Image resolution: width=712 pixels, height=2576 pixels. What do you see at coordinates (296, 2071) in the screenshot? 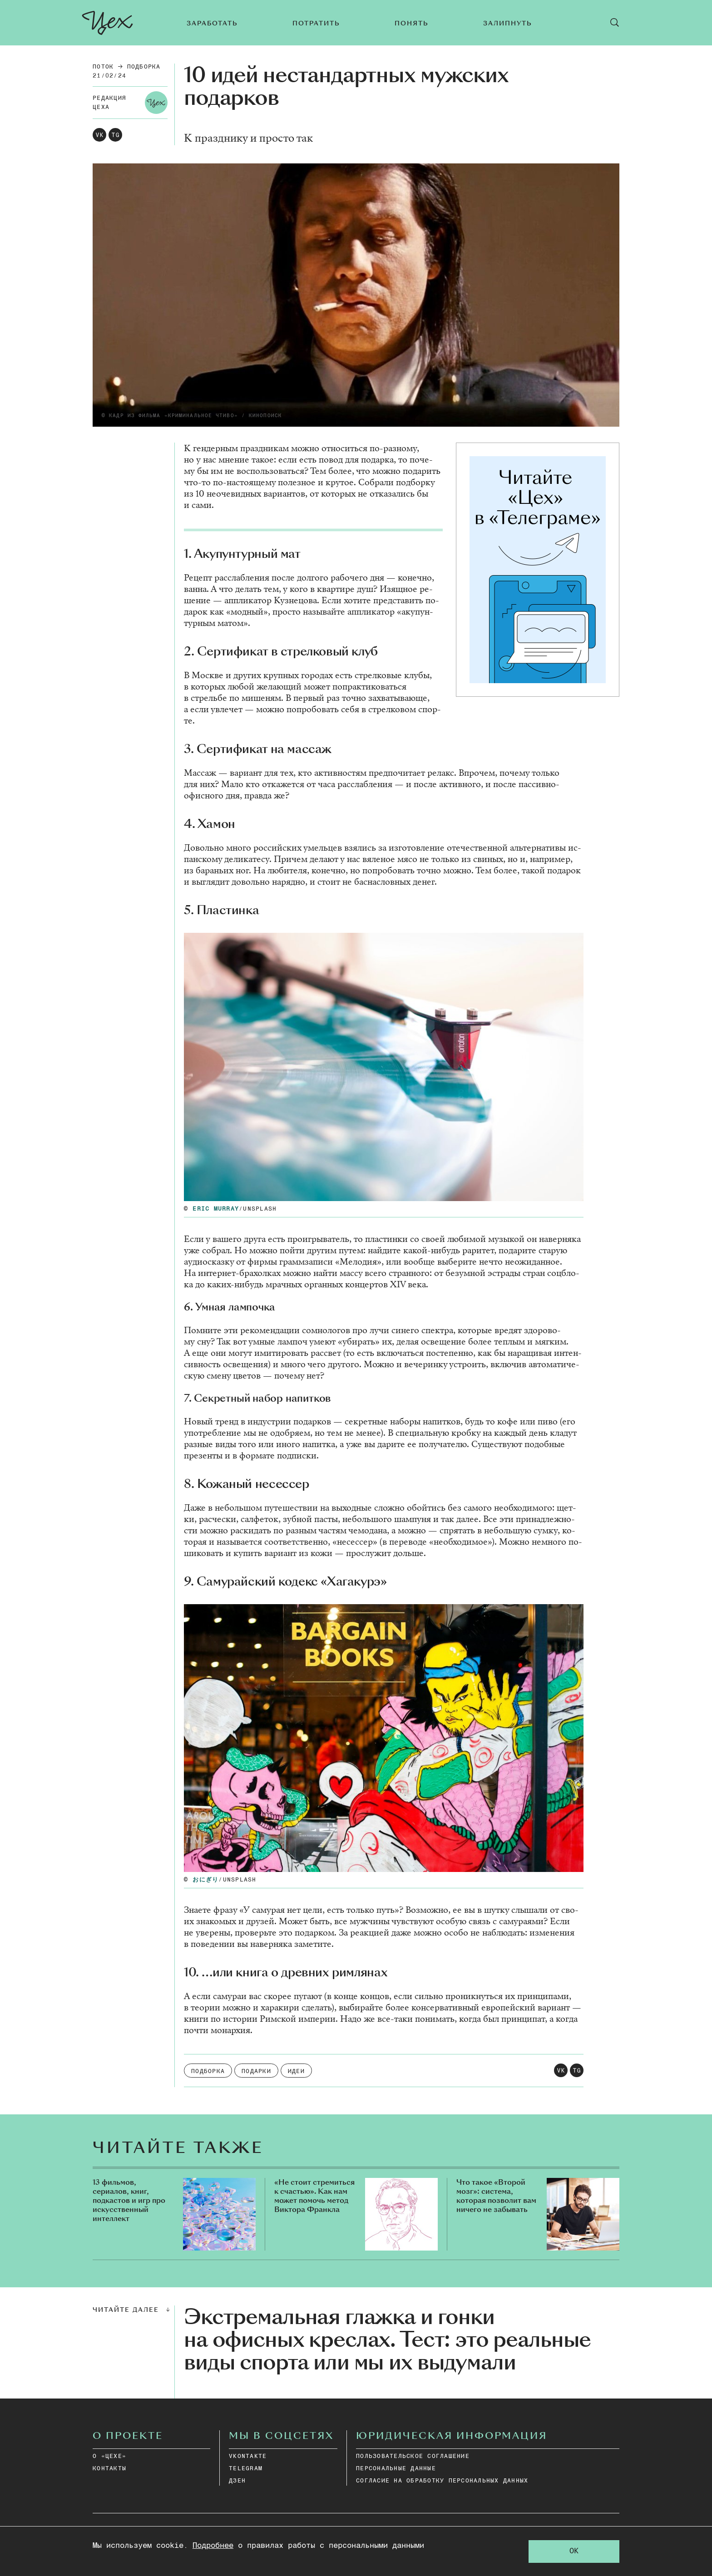
I see `Идеи` at bounding box center [296, 2071].